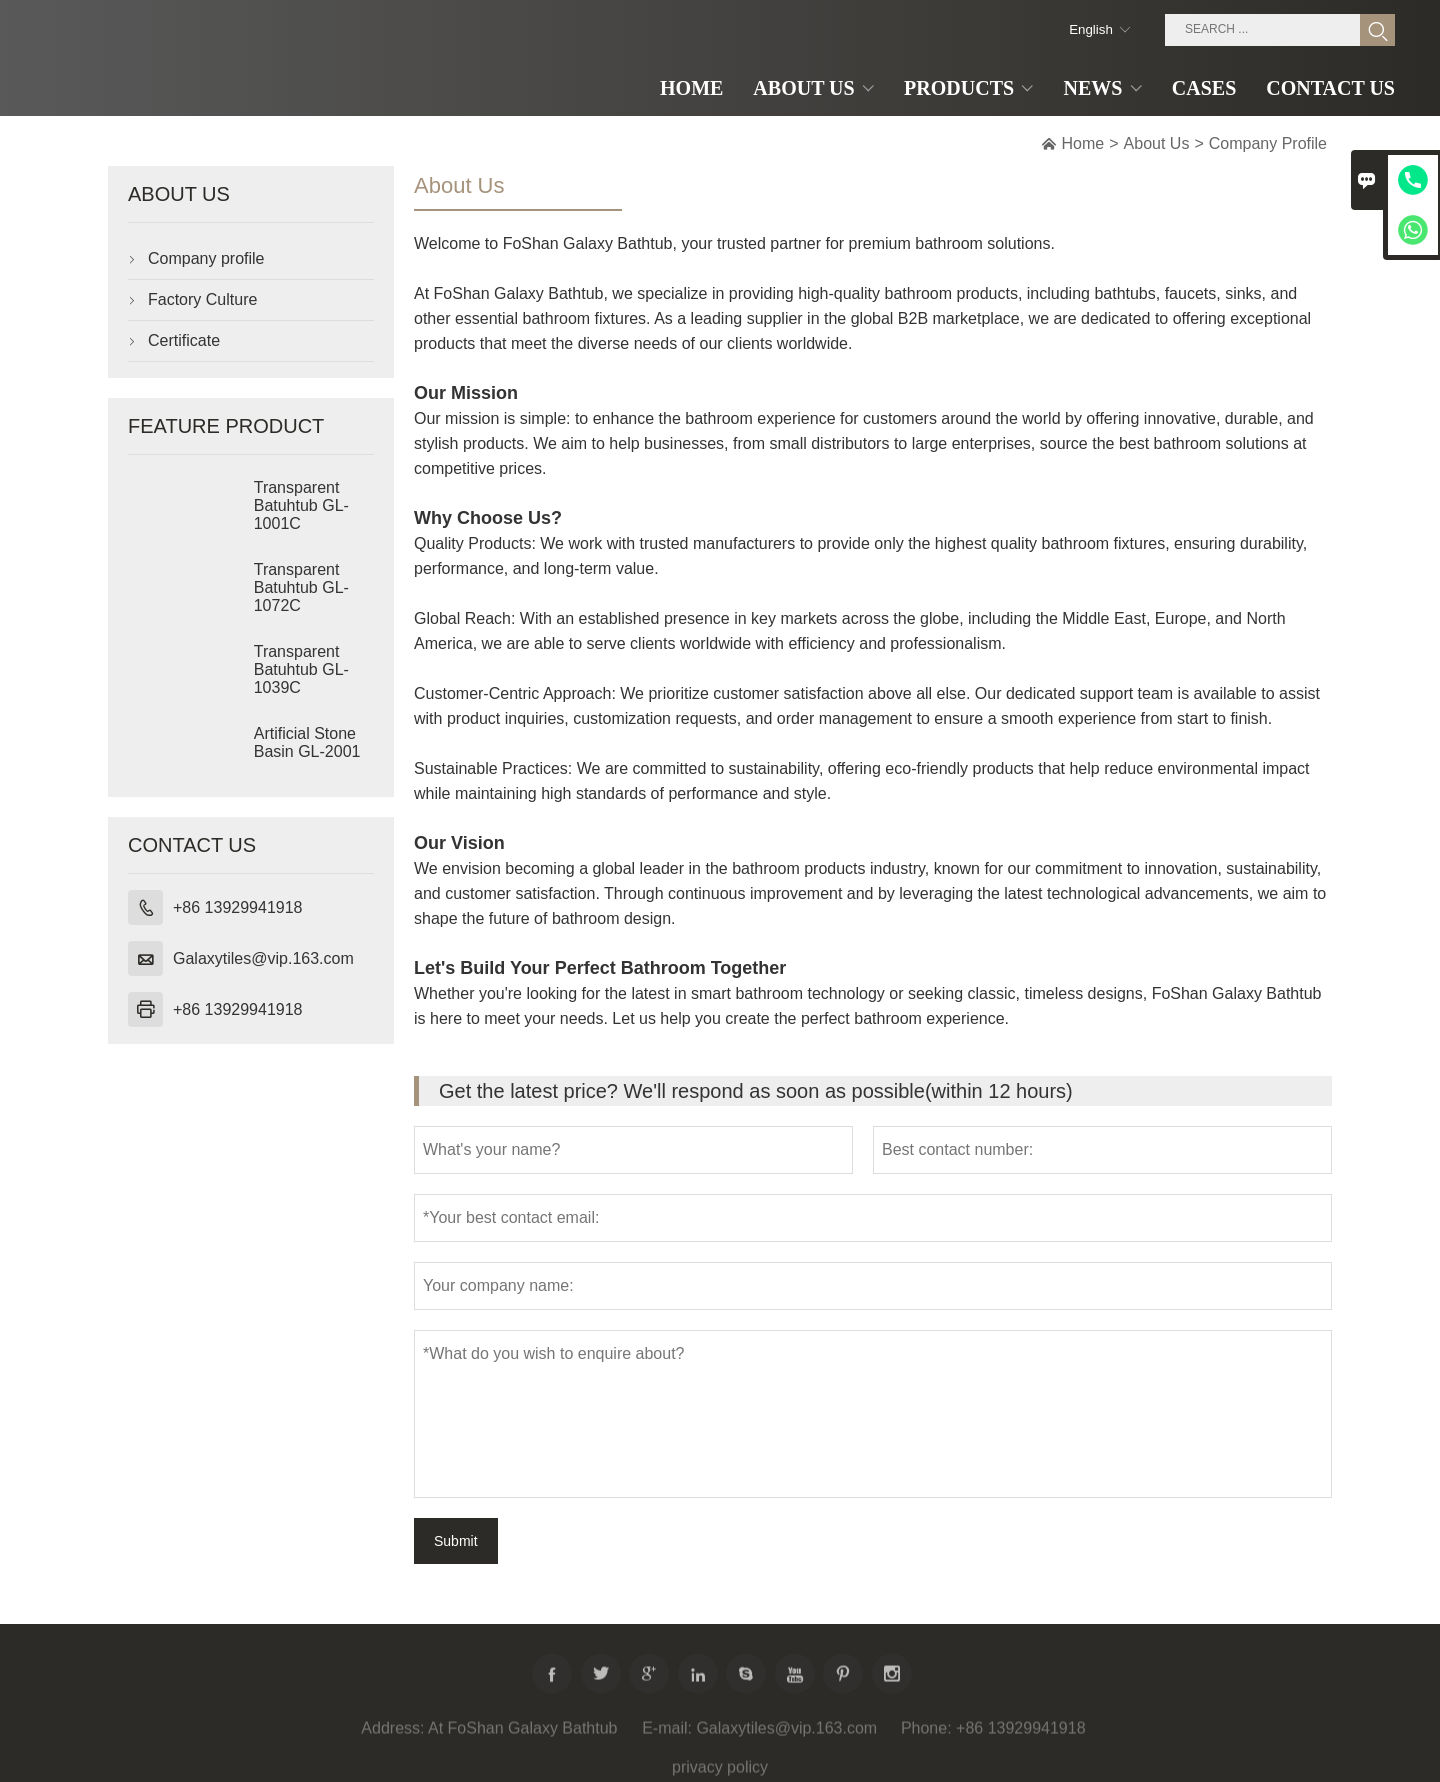  I want to click on Home, so click(1083, 143).